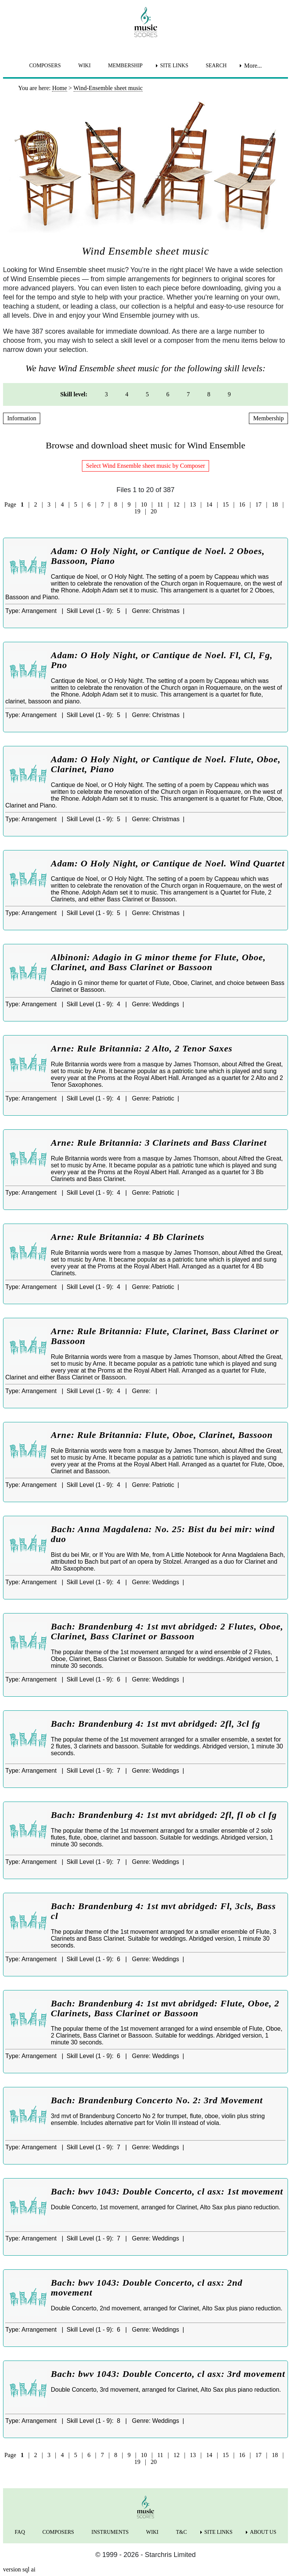 This screenshot has height=2576, width=291. I want to click on T&C [menuitem], so click(181, 2532).